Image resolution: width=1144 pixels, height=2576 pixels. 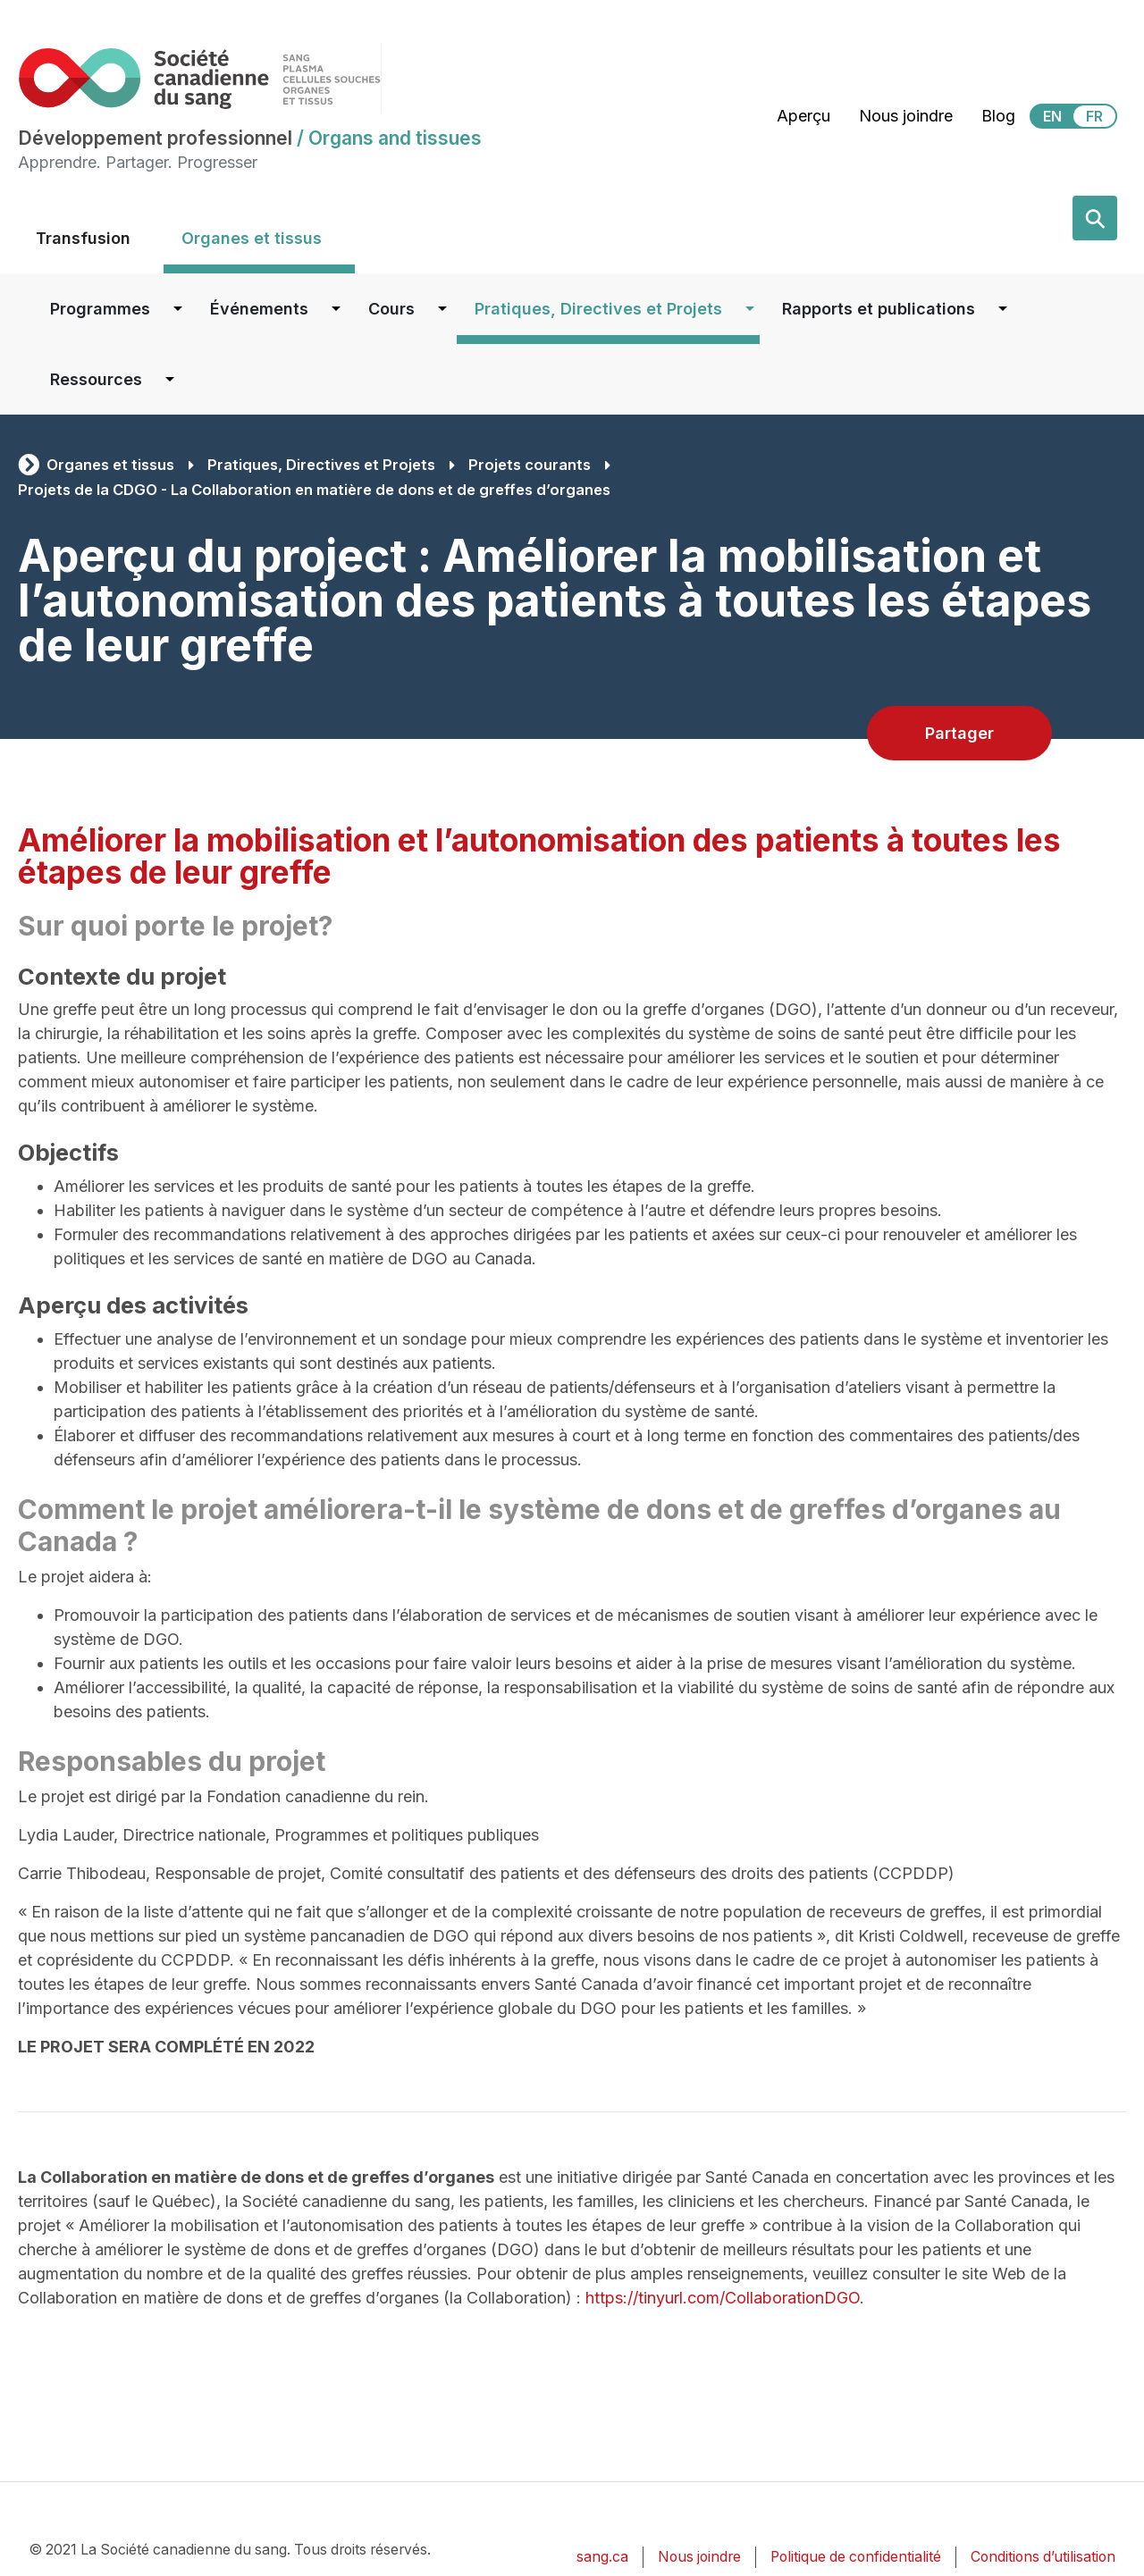 What do you see at coordinates (100, 308) in the screenshot?
I see `Programmes` at bounding box center [100, 308].